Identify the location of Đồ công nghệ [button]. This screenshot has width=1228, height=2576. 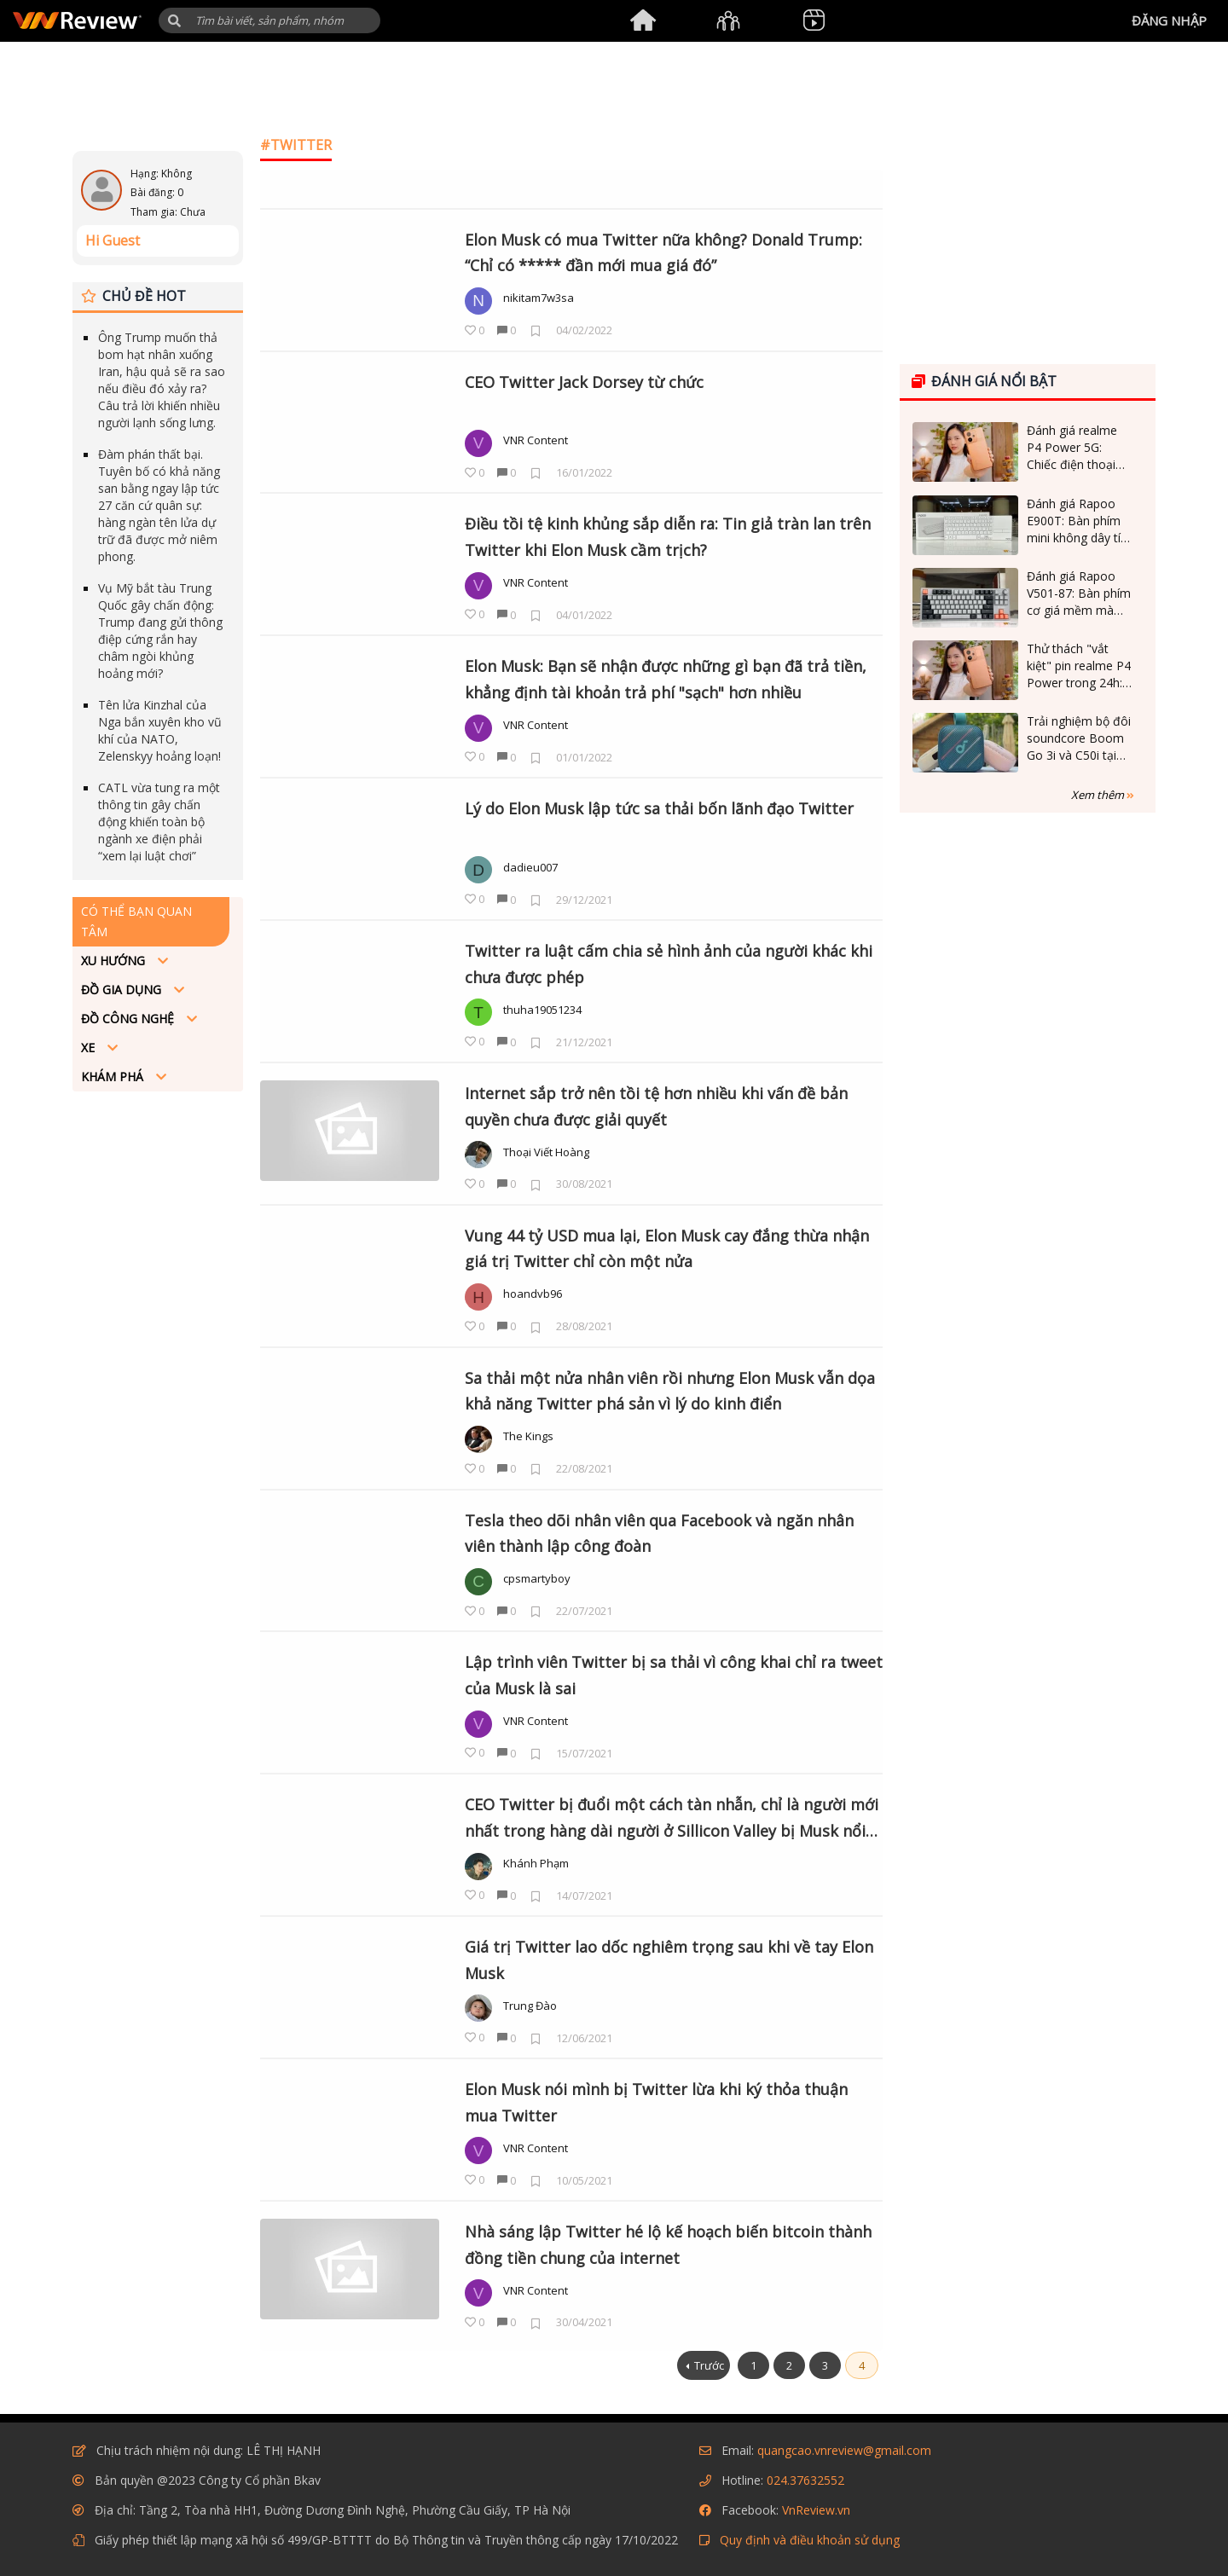
(129, 1018).